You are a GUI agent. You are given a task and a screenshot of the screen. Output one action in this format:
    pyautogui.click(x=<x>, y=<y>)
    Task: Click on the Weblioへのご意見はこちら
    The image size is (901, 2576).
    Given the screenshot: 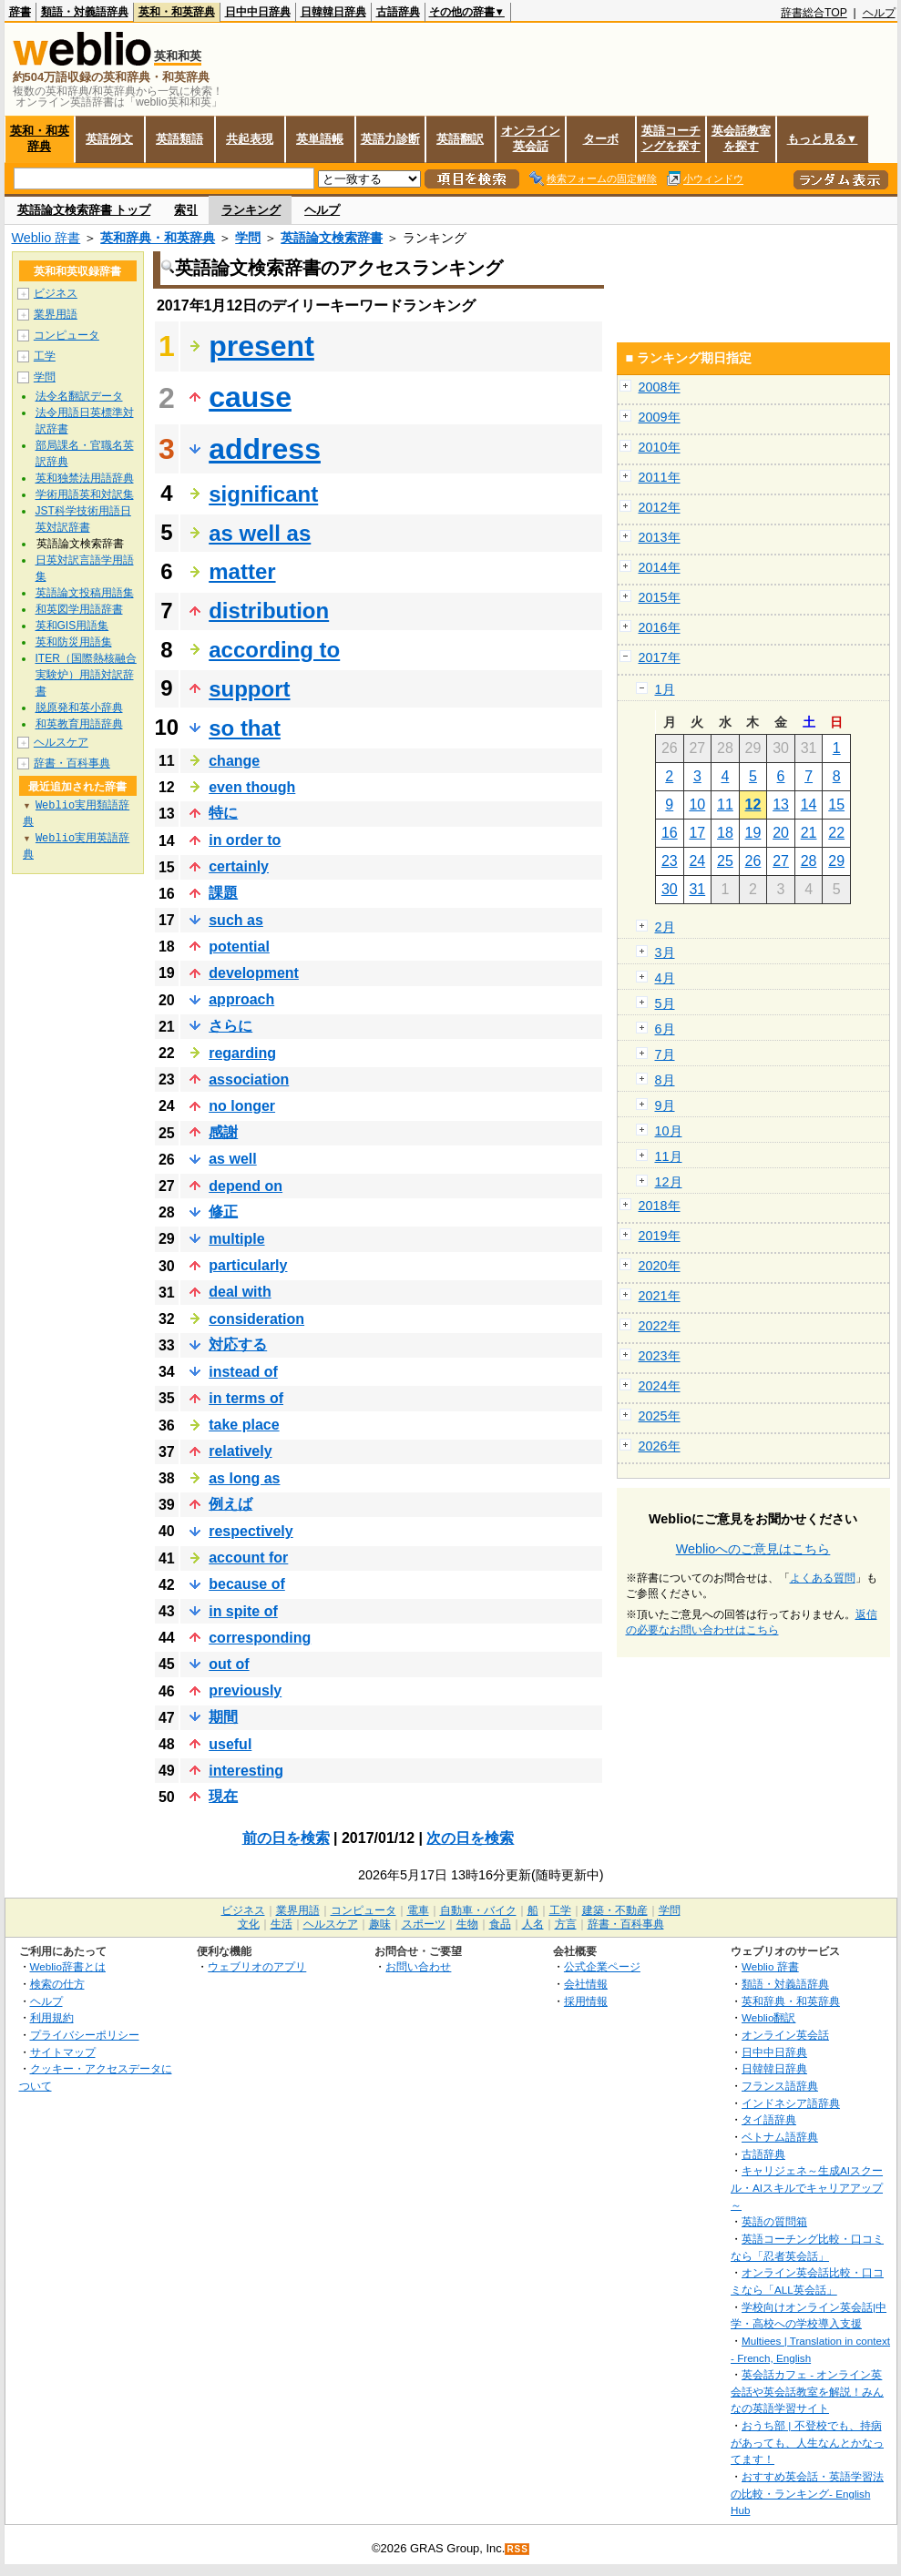 What is the action you would take?
    pyautogui.click(x=753, y=1549)
    